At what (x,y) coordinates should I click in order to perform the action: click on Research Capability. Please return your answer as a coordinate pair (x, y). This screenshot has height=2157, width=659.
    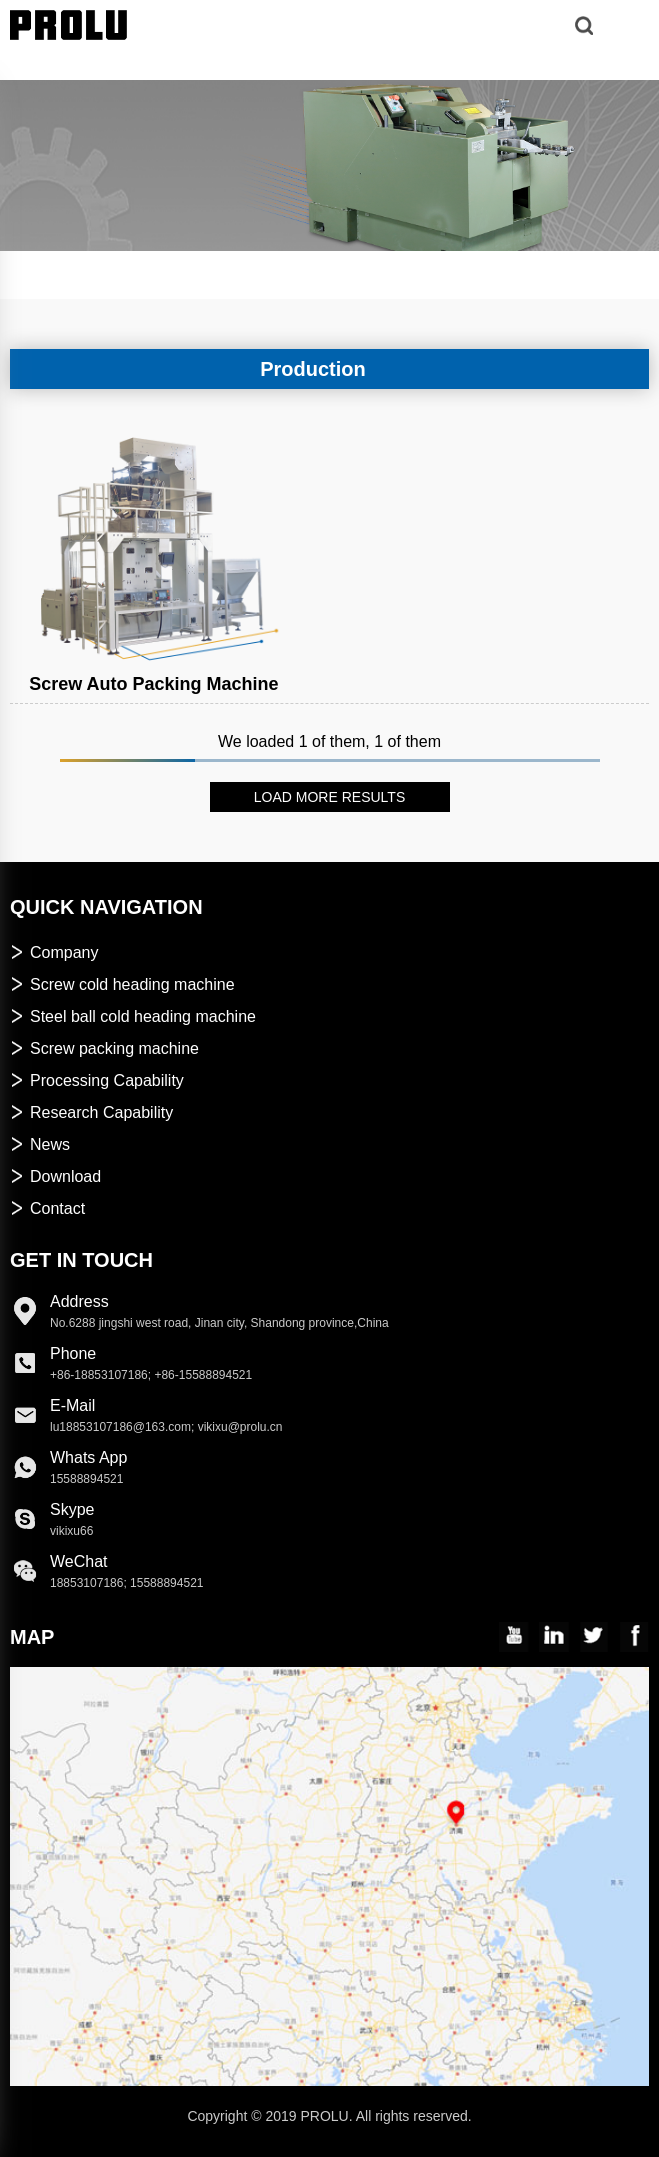
    Looking at the image, I should click on (91, 1112).